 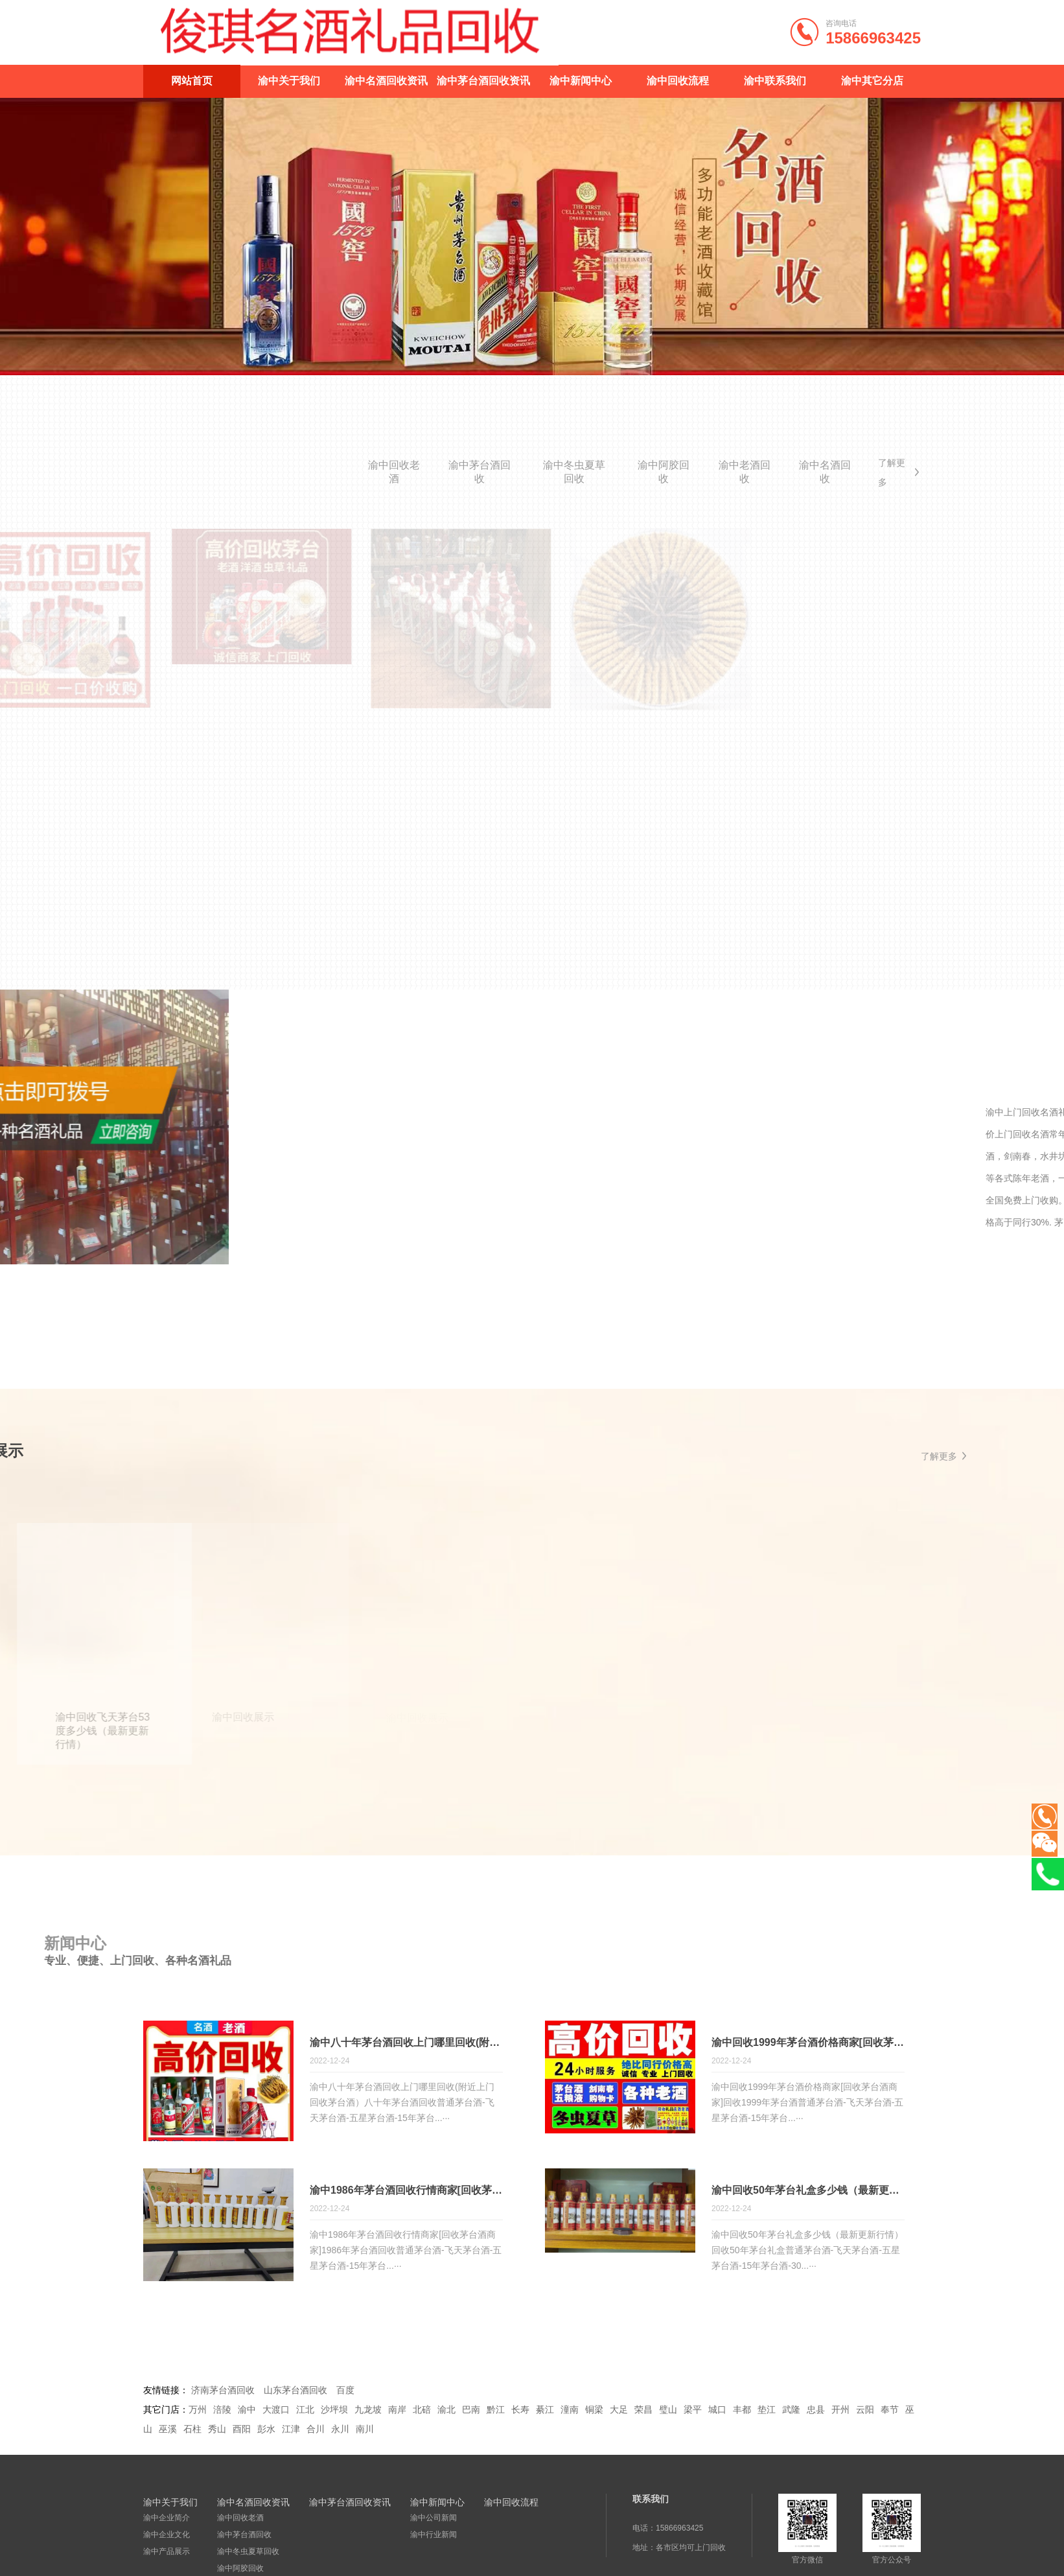 What do you see at coordinates (340, 2431) in the screenshot?
I see `永川` at bounding box center [340, 2431].